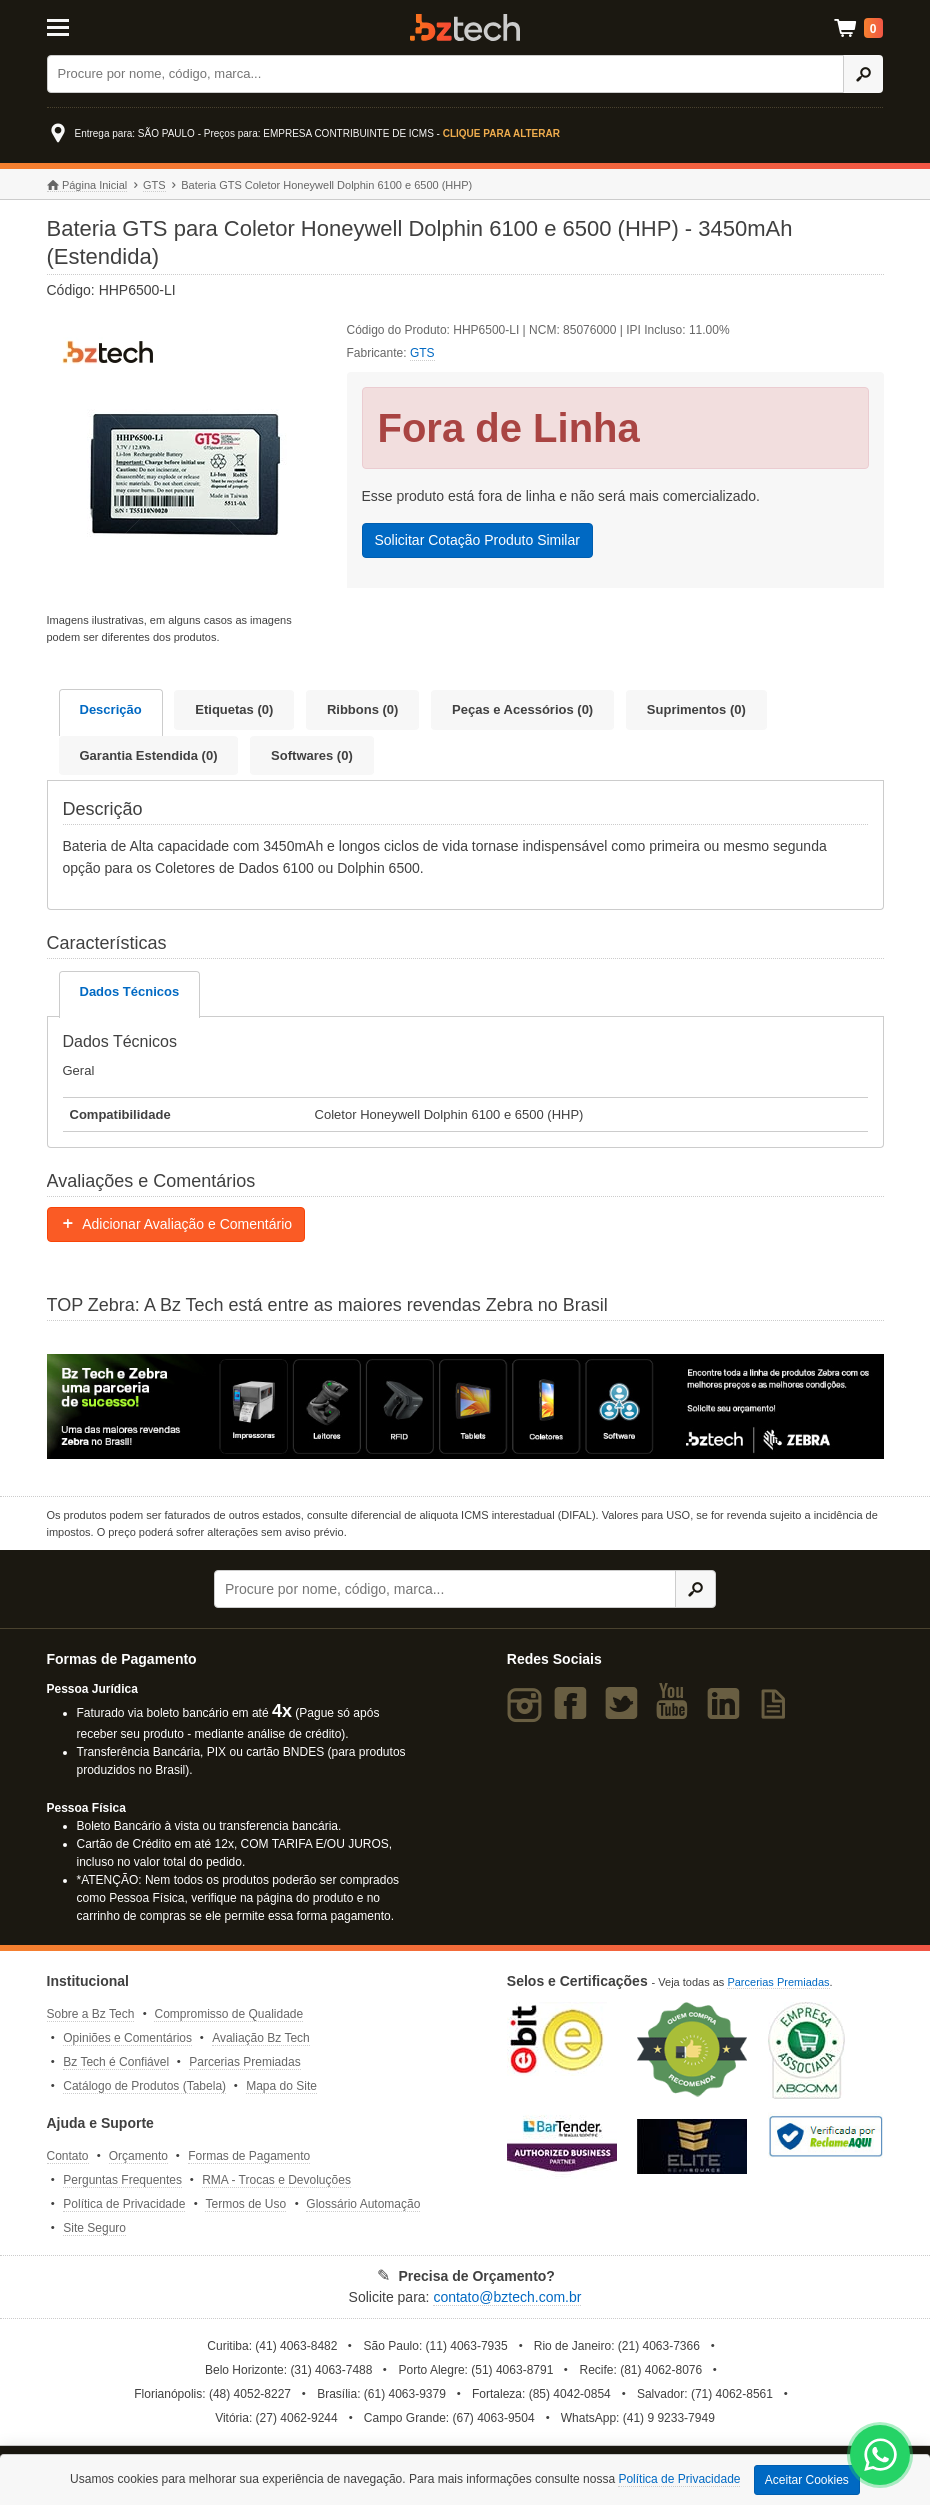 The height and width of the screenshot is (2505, 930). Describe the element at coordinates (149, 755) in the screenshot. I see `Garantia Estendida (0)` at that location.